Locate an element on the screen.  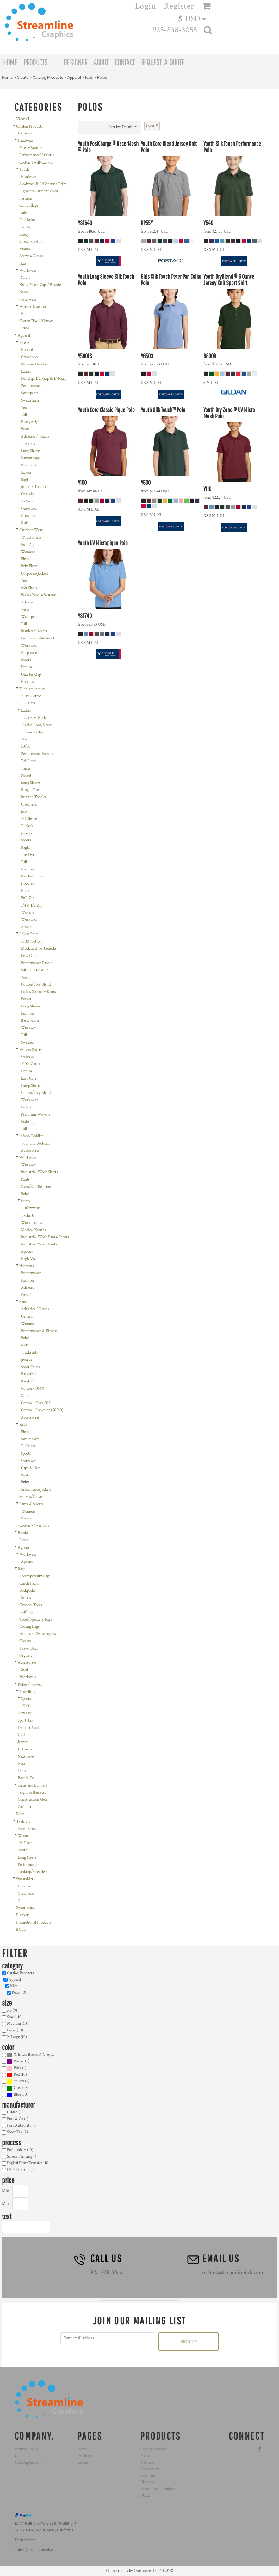
XS (9) is located at coordinates (12, 2010).